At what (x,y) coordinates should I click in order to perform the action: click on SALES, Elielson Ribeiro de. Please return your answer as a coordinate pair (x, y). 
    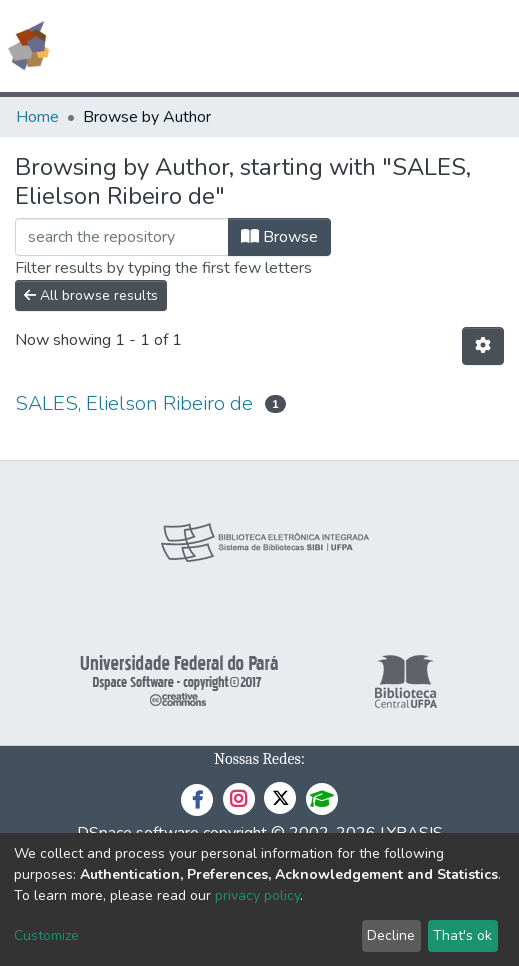
    Looking at the image, I should click on (134, 403).